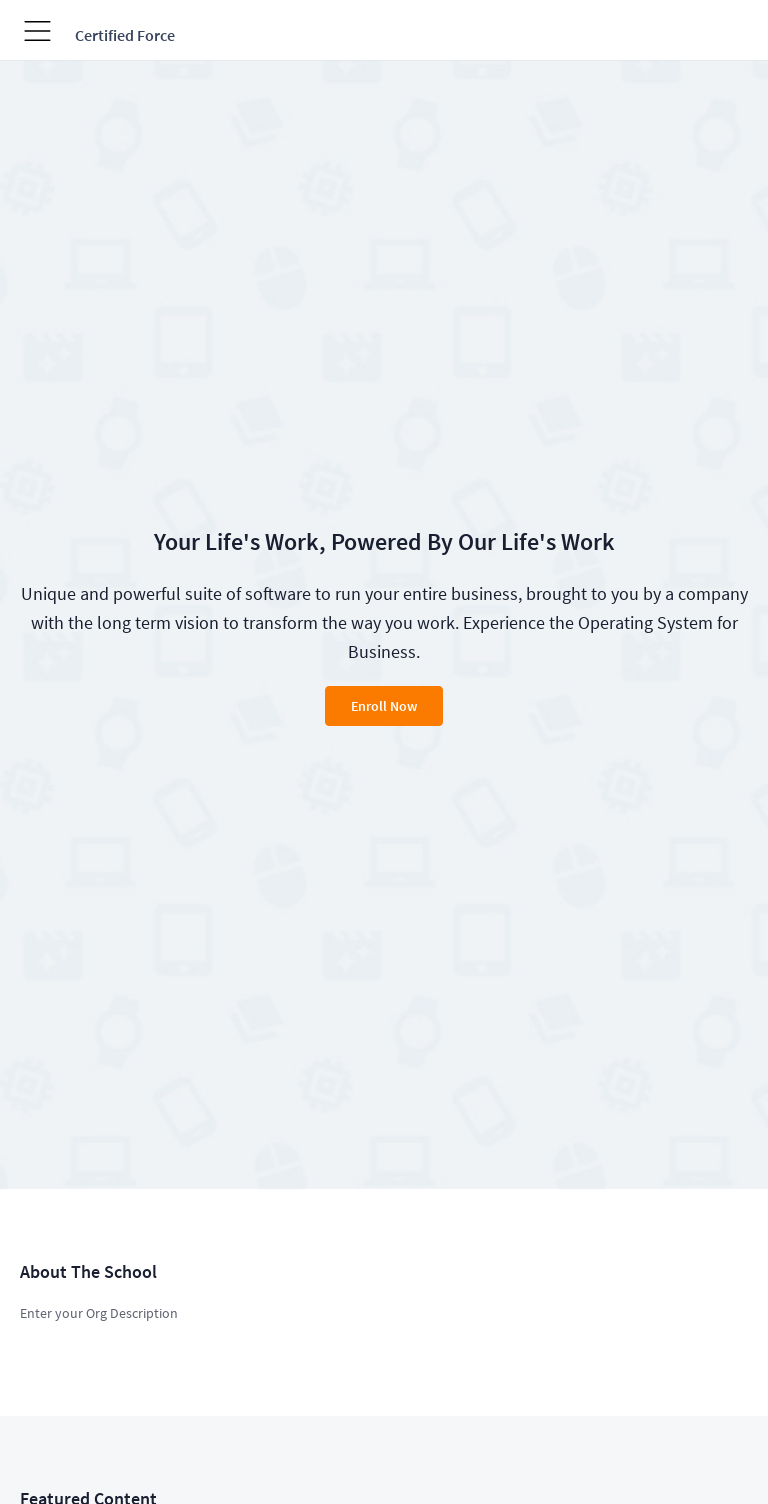 This screenshot has width=768, height=1504. What do you see at coordinates (384, 706) in the screenshot?
I see `Enroll Now` at bounding box center [384, 706].